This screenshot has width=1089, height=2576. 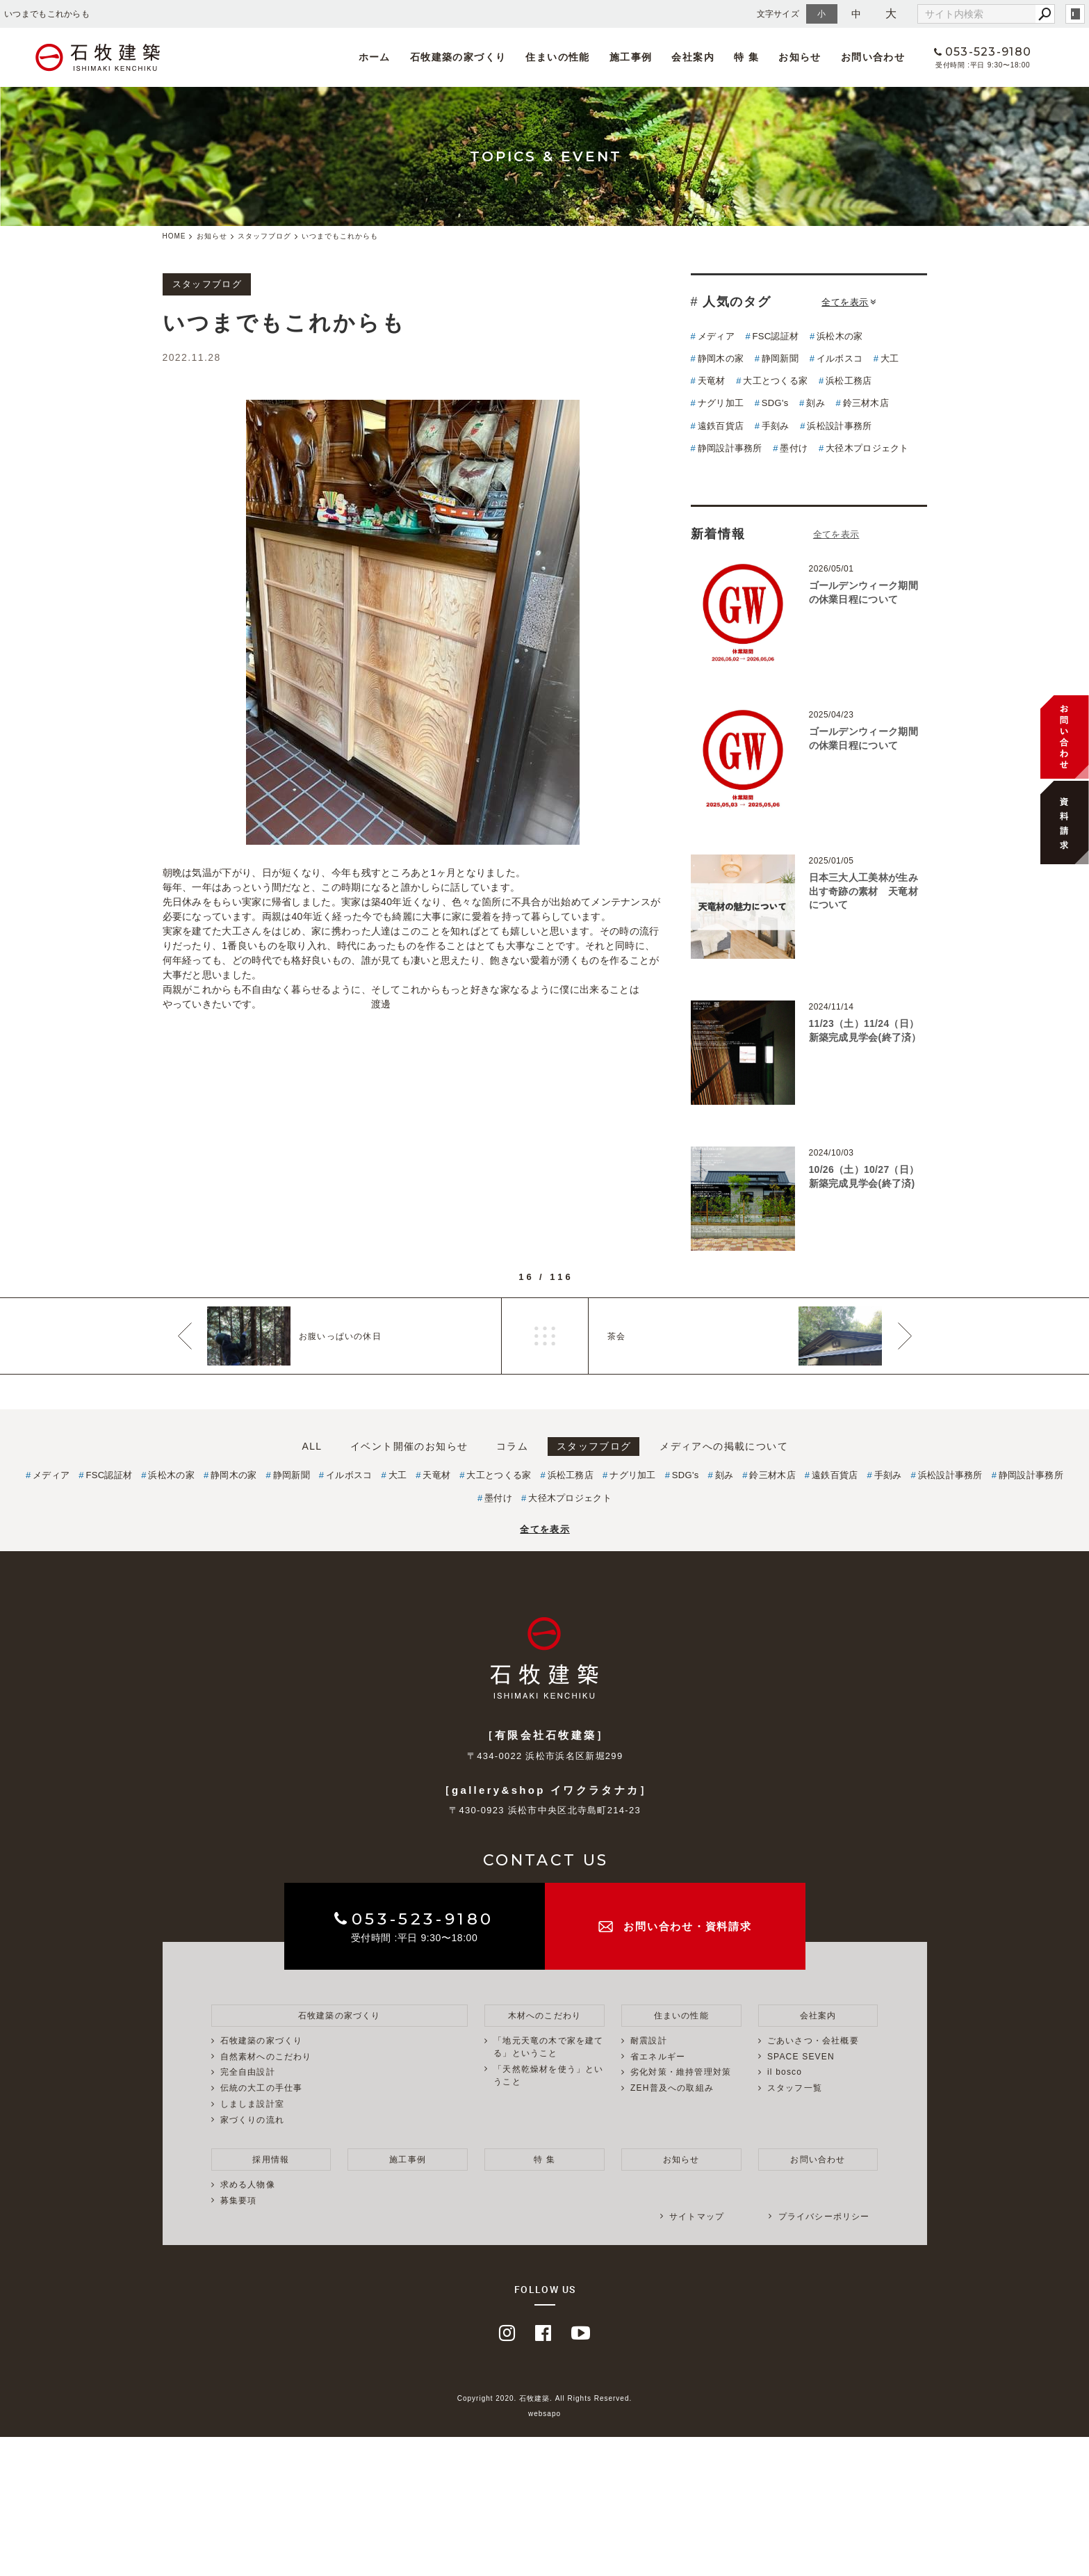 I want to click on 施工事例, so click(x=631, y=57).